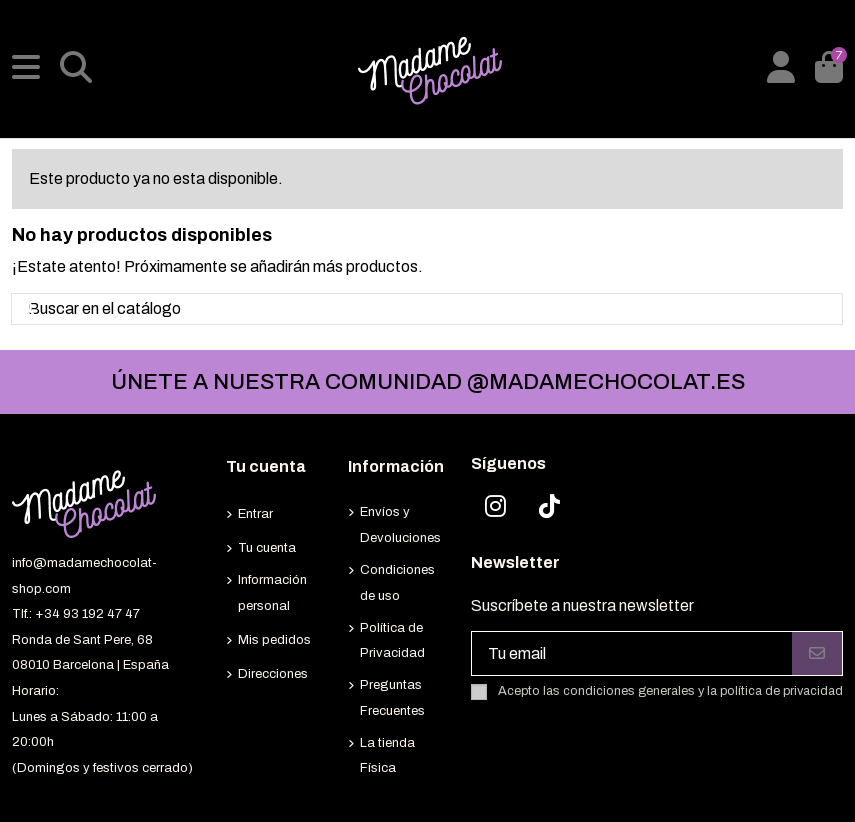  I want to click on Información personal, so click(272, 593).